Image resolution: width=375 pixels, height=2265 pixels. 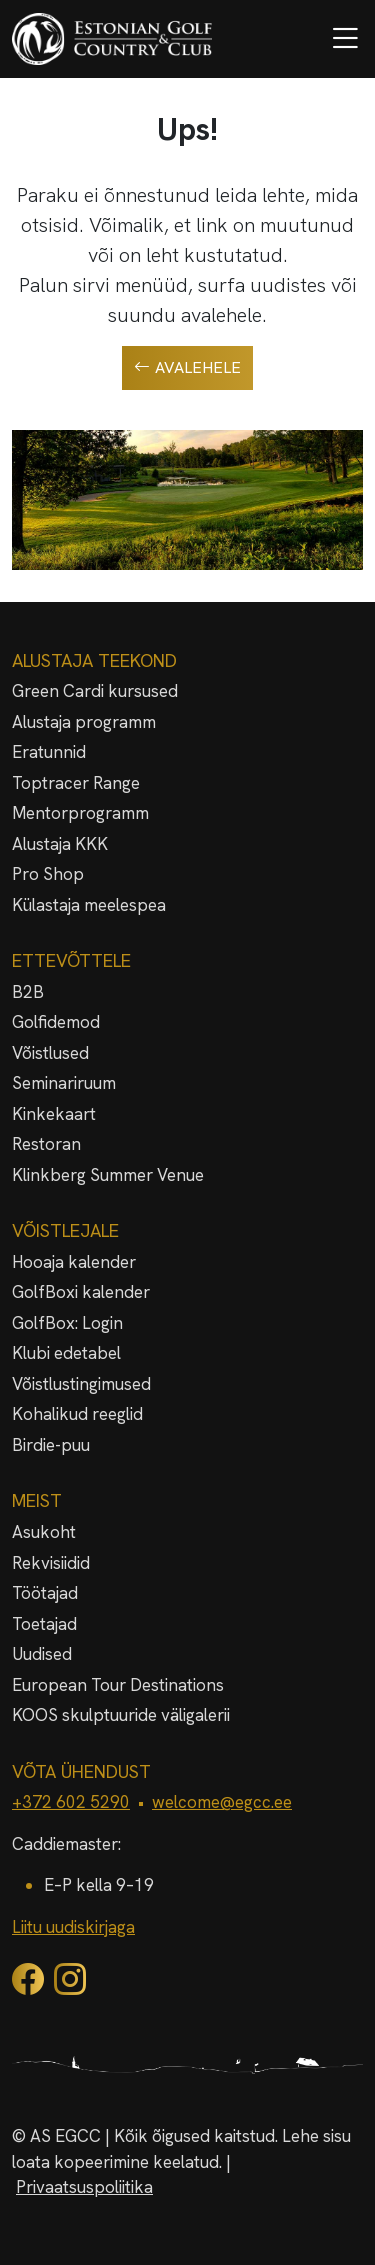 I want to click on Alustaja KKK, so click(x=60, y=844).